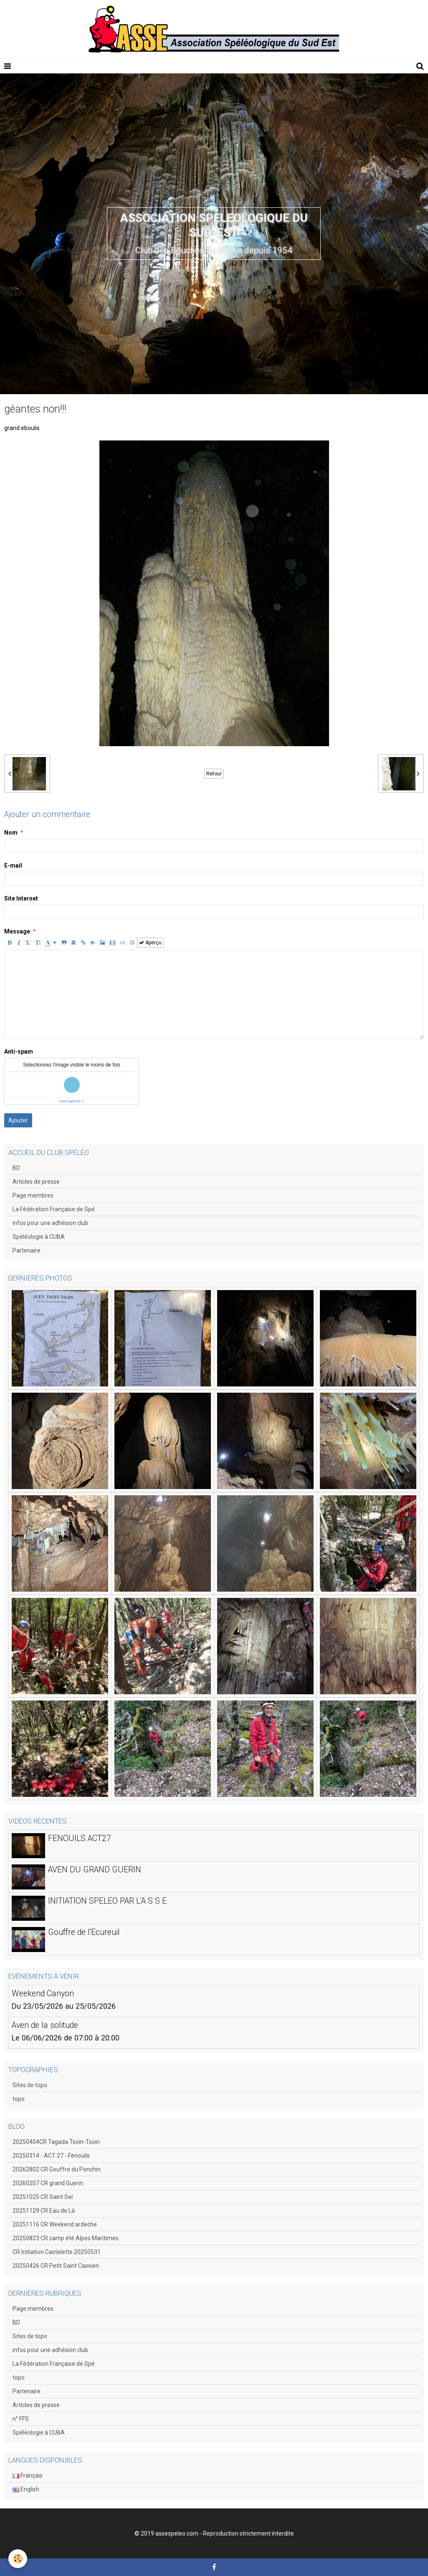 The width and height of the screenshot is (428, 2576). What do you see at coordinates (50, 1223) in the screenshot?
I see `infos pour une adhésion club` at bounding box center [50, 1223].